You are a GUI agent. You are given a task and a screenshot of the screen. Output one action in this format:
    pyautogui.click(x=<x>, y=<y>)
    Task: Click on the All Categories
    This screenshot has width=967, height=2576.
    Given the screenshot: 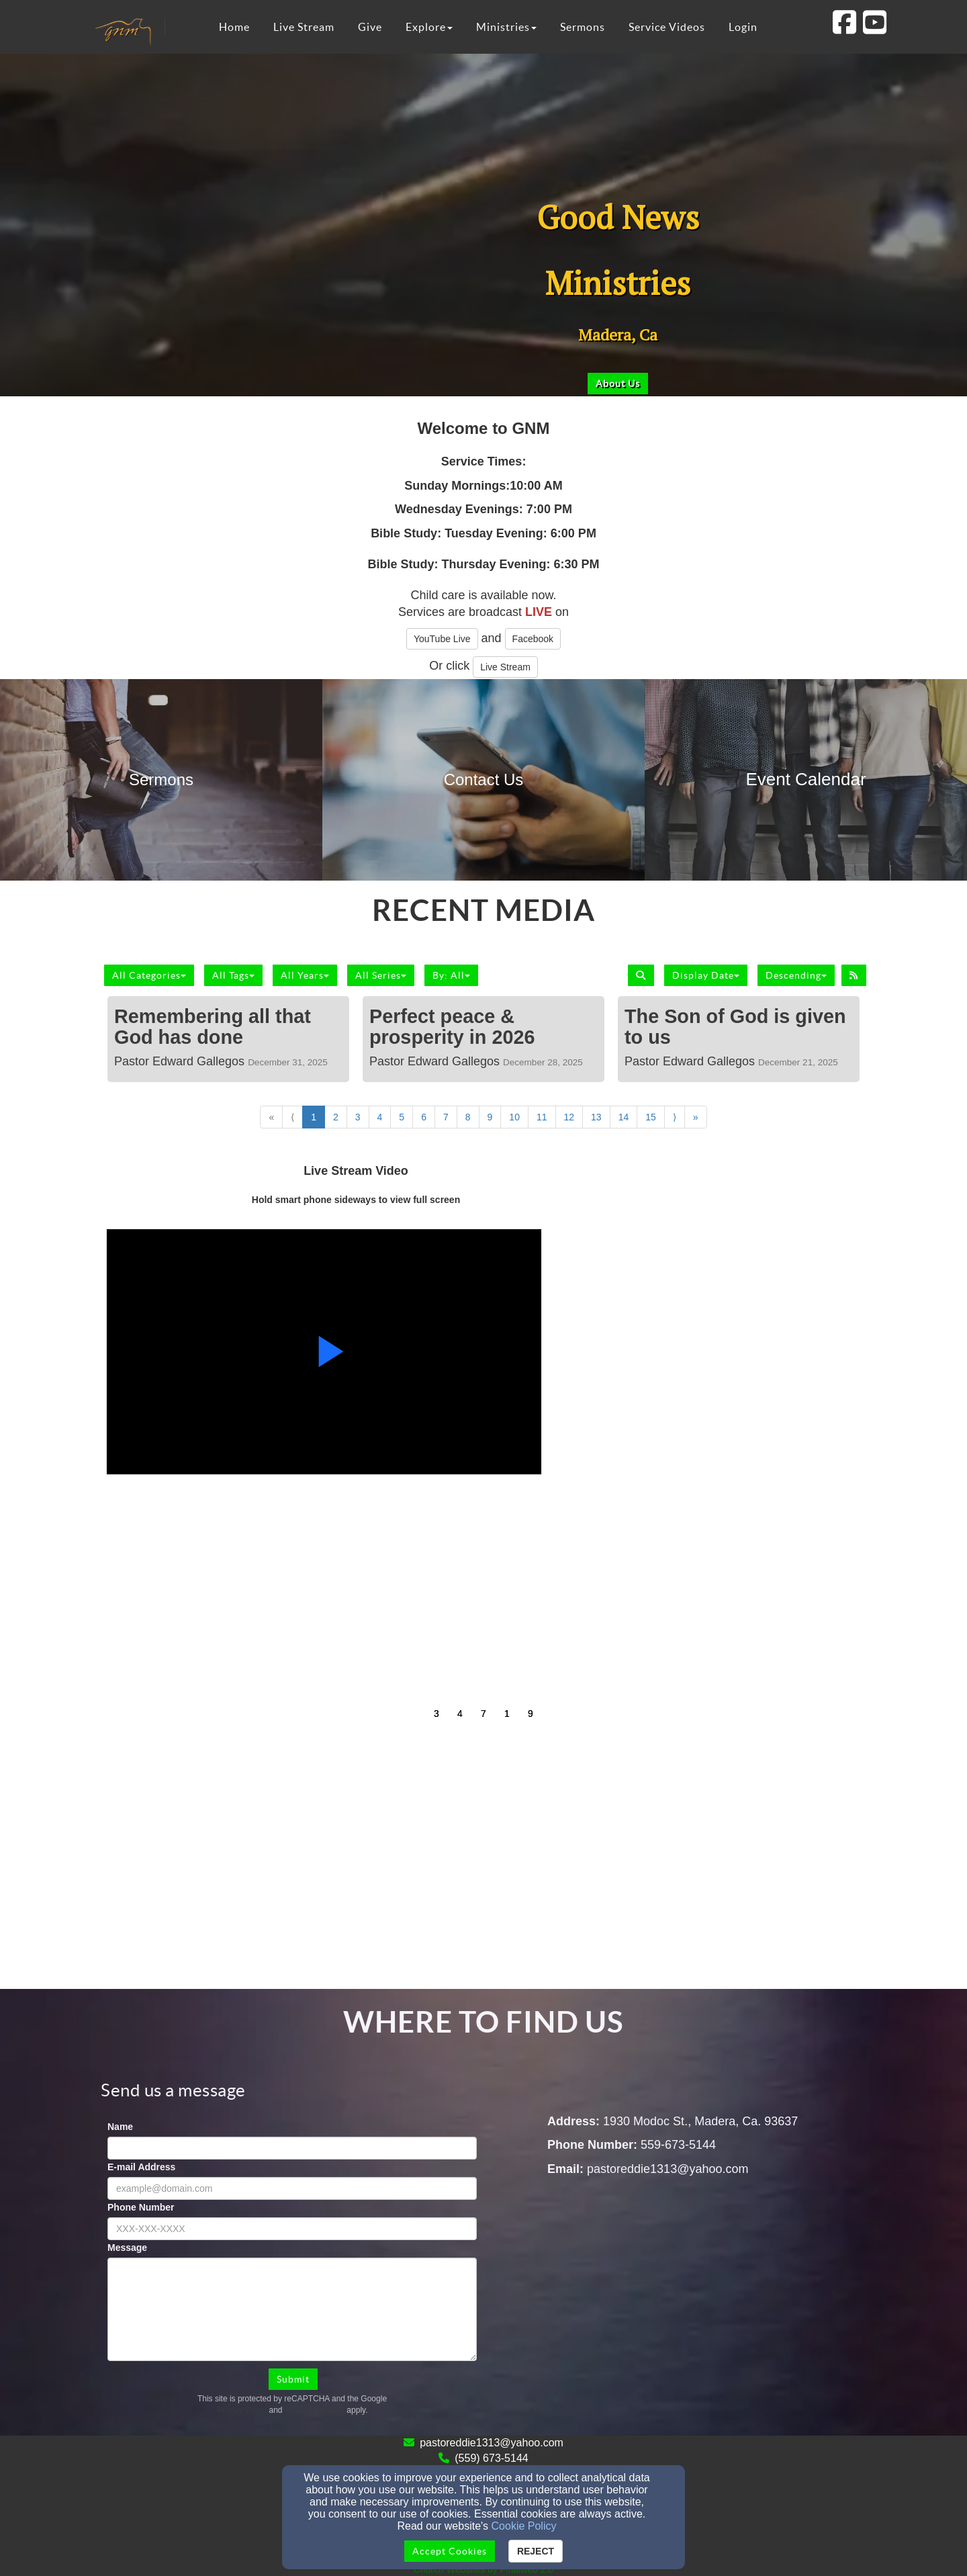 What is the action you would take?
    pyautogui.click(x=149, y=975)
    